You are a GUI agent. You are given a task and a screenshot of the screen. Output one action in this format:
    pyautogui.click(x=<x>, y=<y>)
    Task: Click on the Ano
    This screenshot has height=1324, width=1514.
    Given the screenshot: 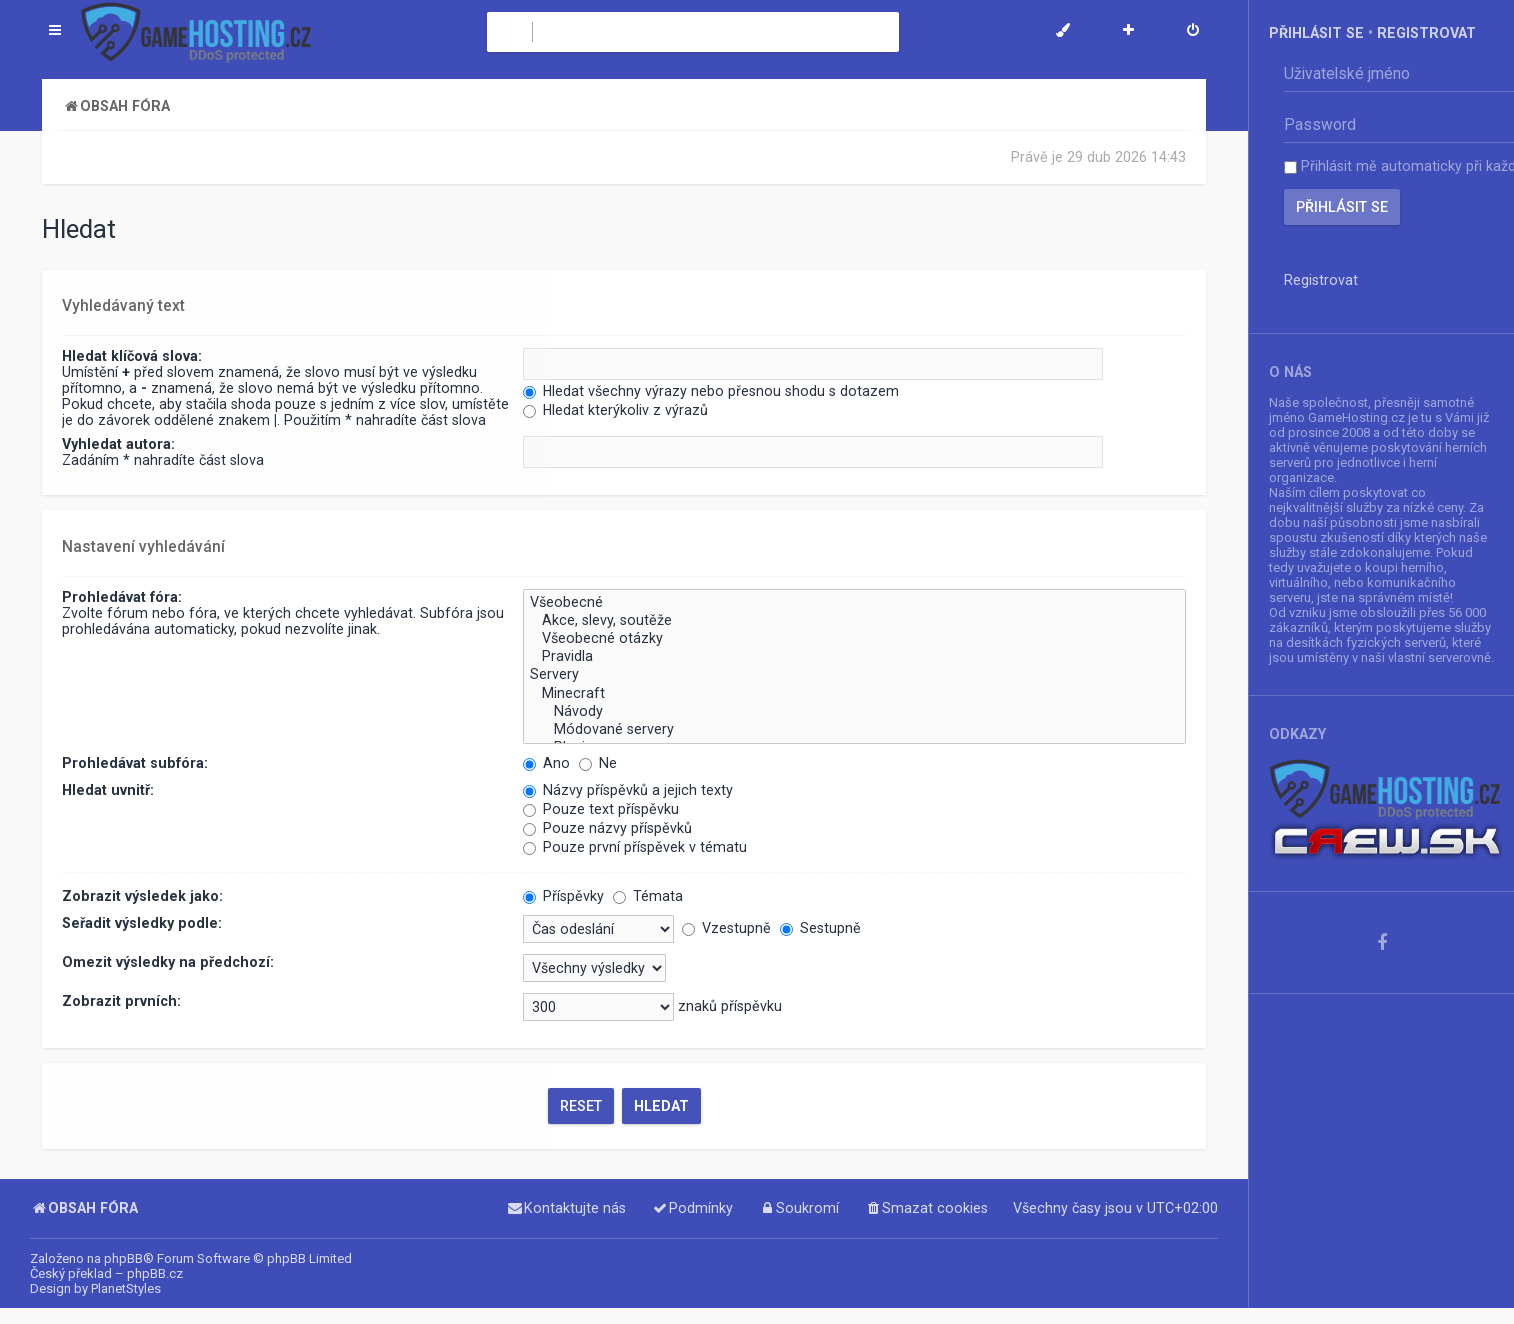 What is the action you would take?
    pyautogui.click(x=546, y=761)
    